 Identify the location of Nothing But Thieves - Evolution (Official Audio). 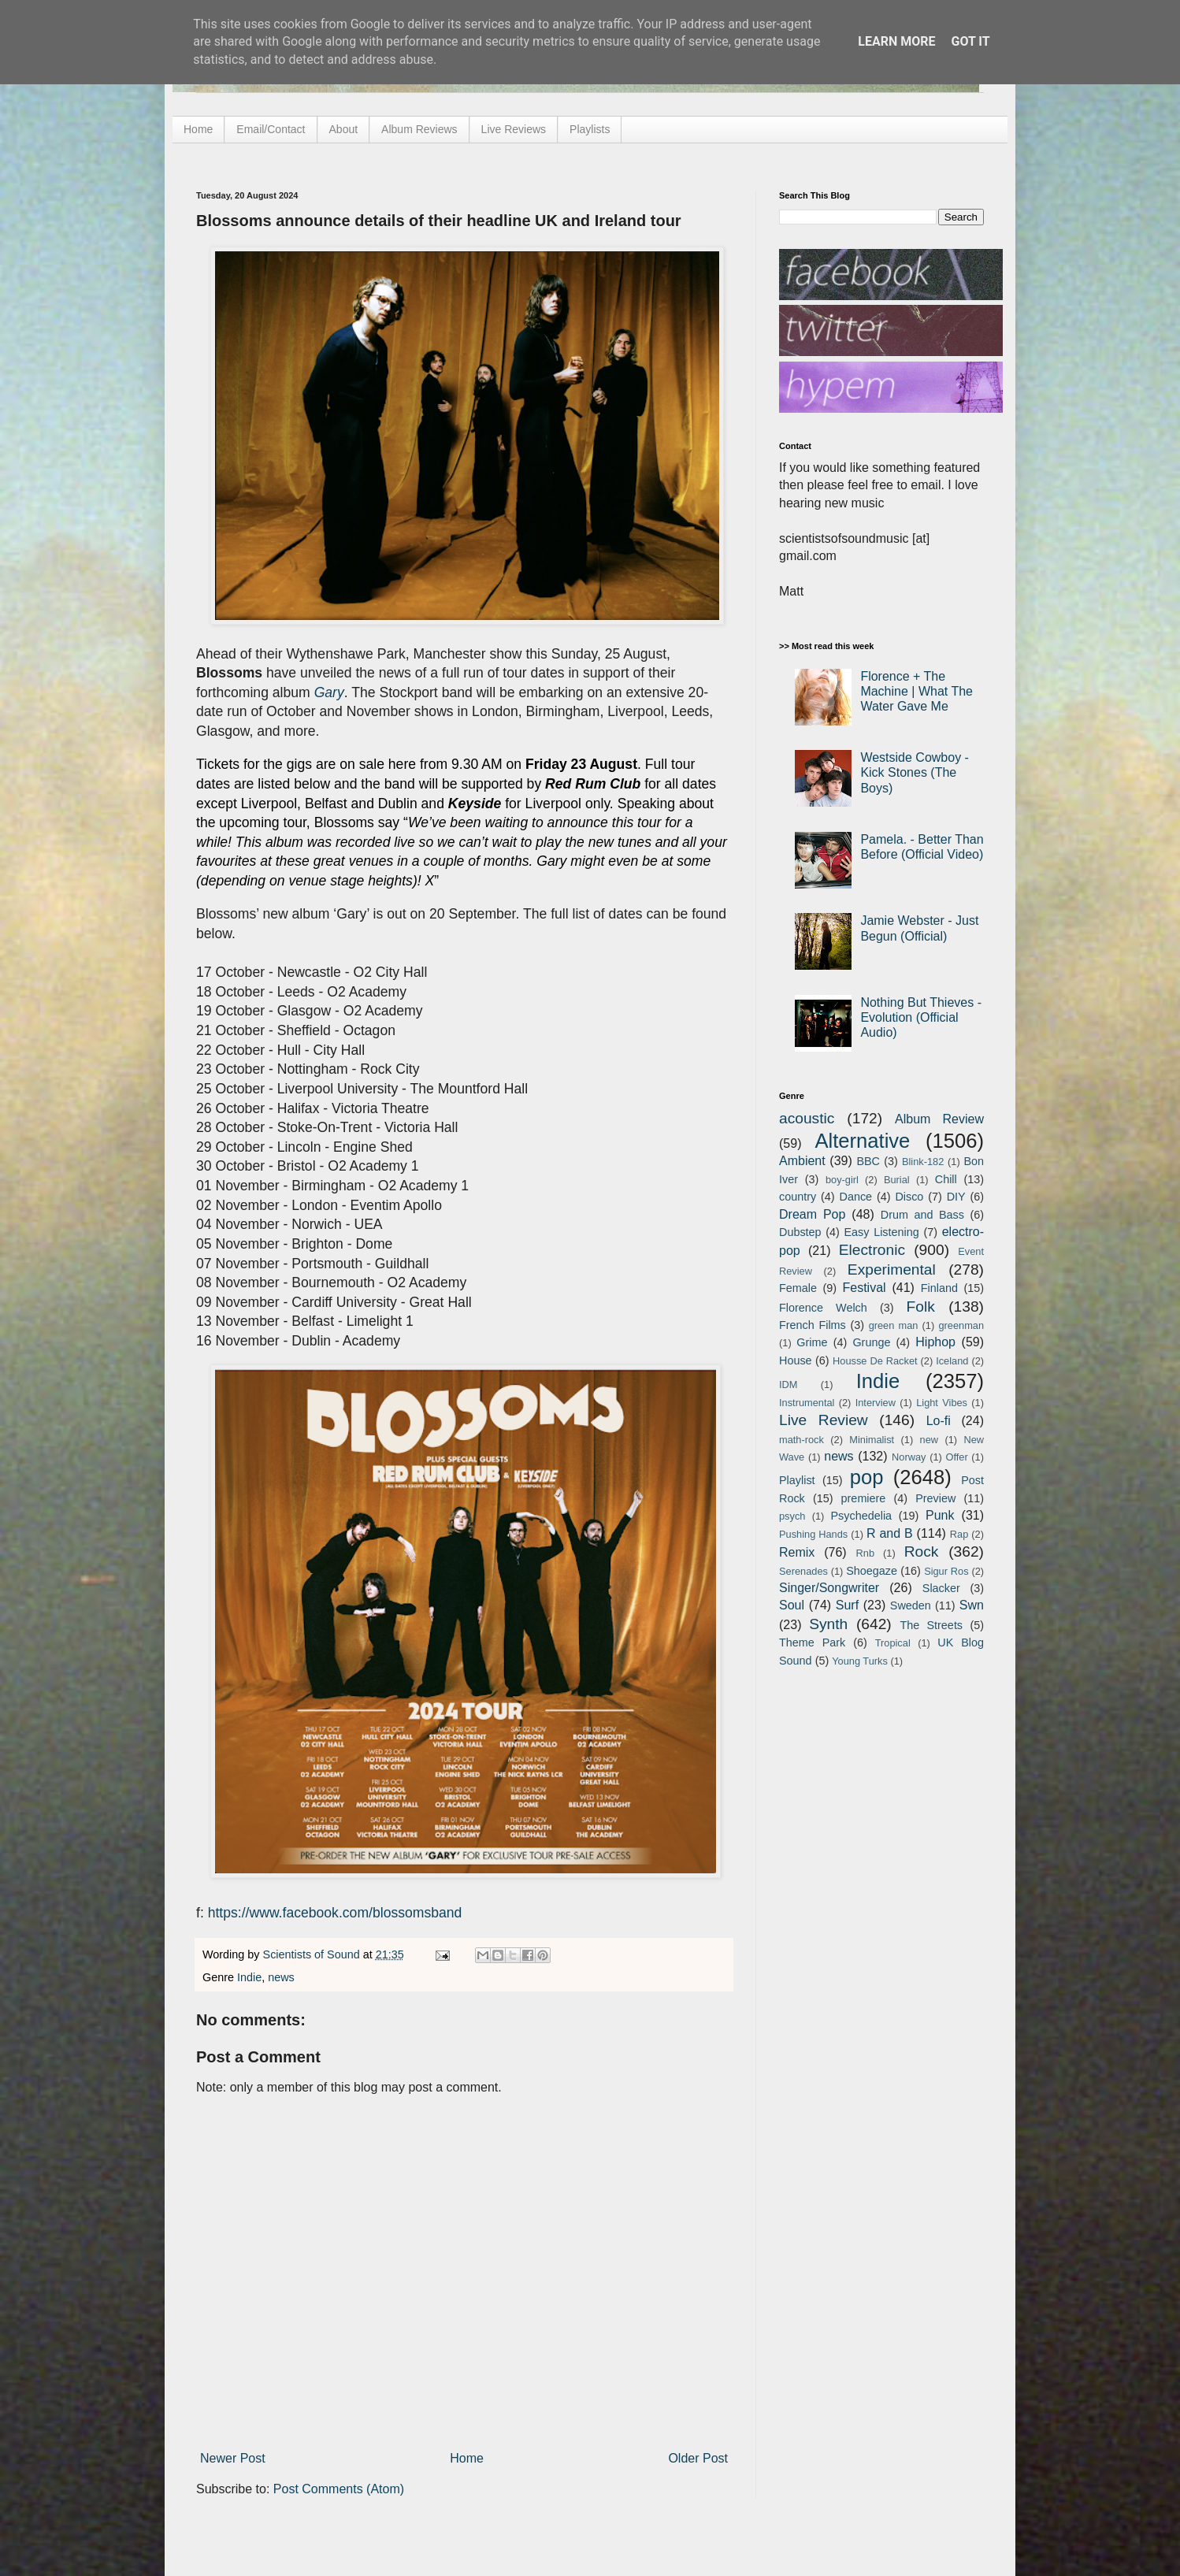
(920, 1017).